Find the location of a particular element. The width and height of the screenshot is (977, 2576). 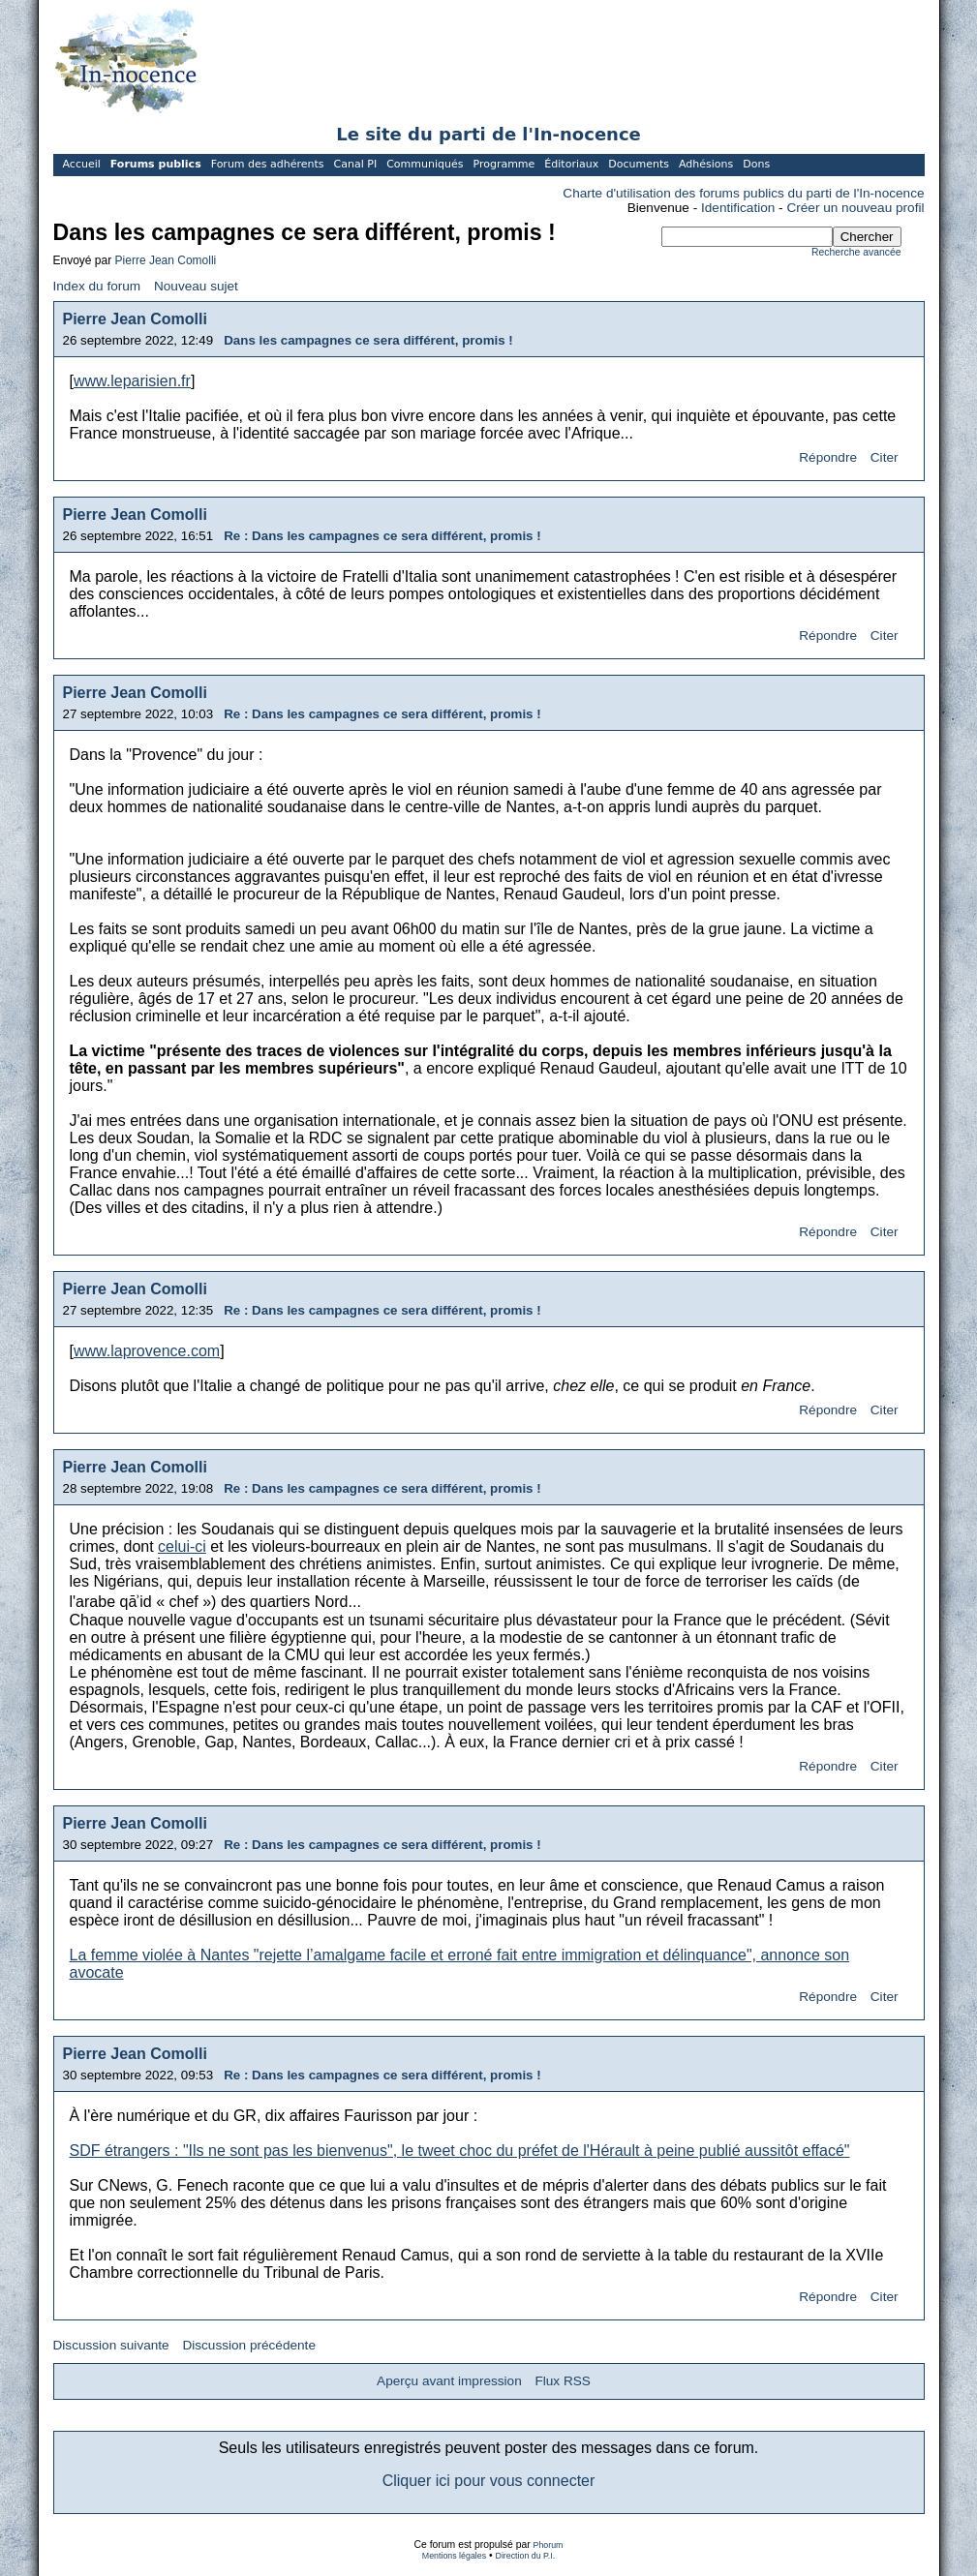

Répondre is located at coordinates (828, 457).